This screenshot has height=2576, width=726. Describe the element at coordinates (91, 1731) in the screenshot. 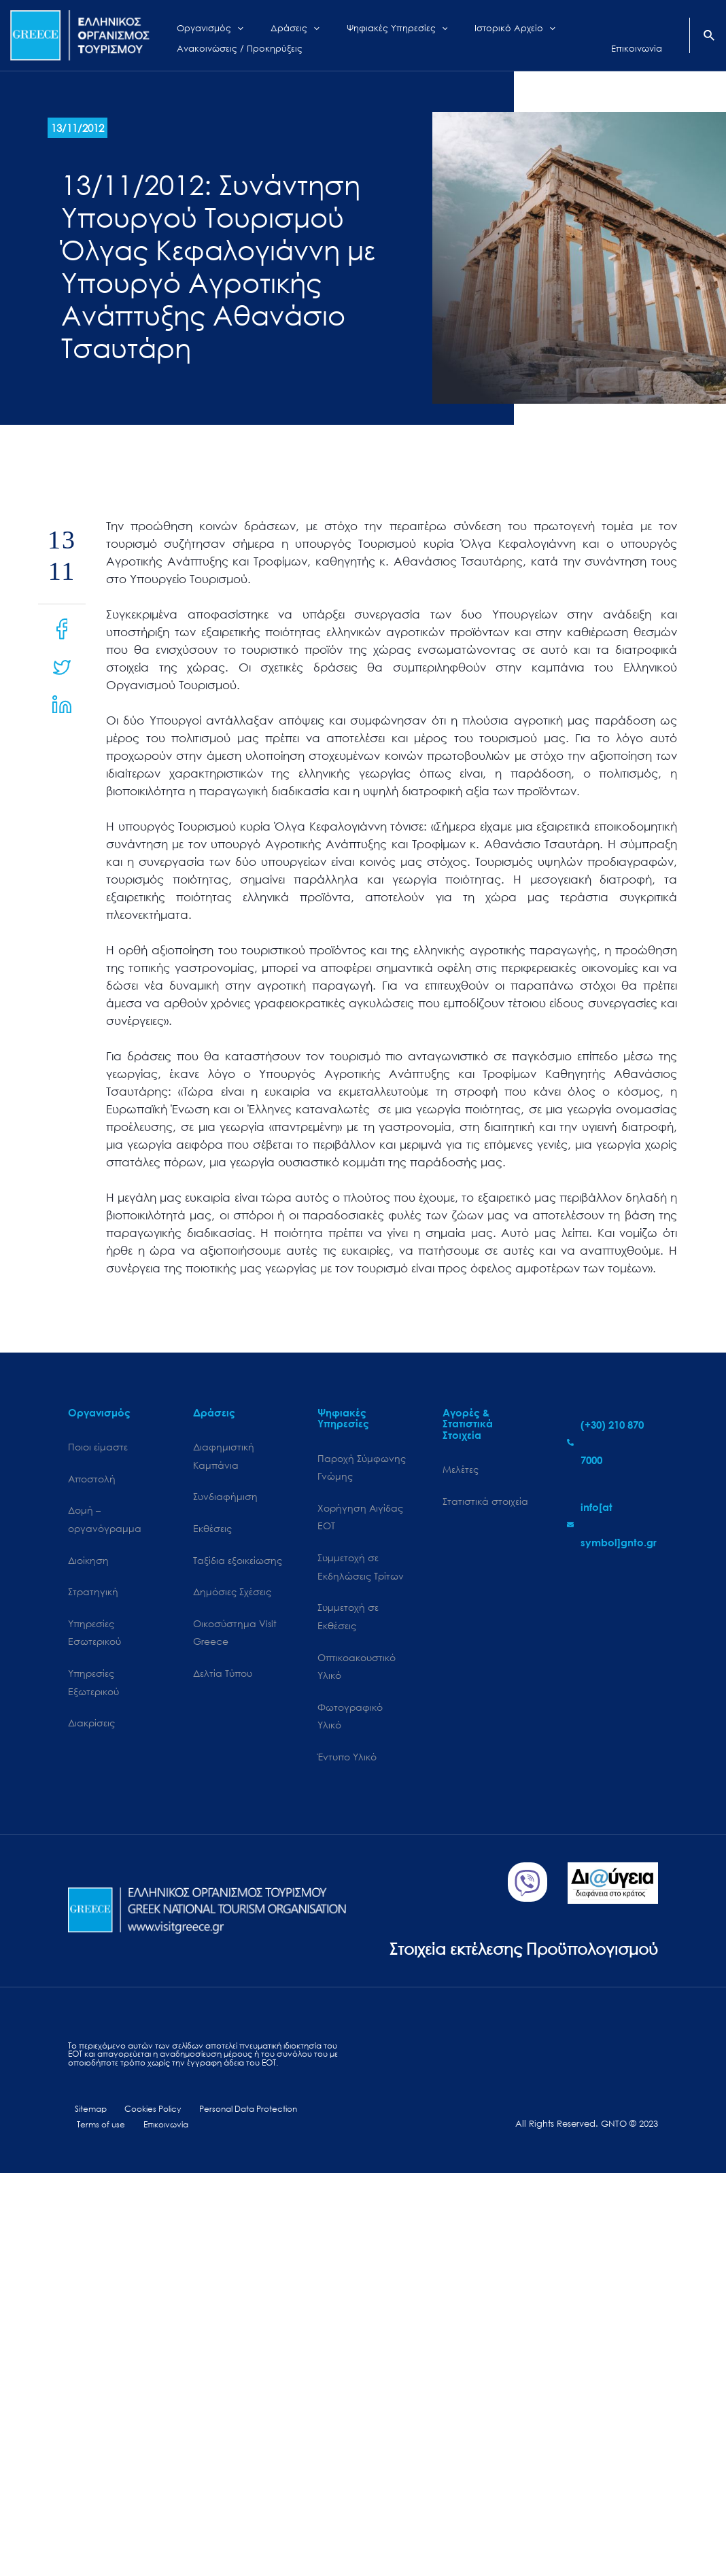

I see `Διακρίσεις` at that location.